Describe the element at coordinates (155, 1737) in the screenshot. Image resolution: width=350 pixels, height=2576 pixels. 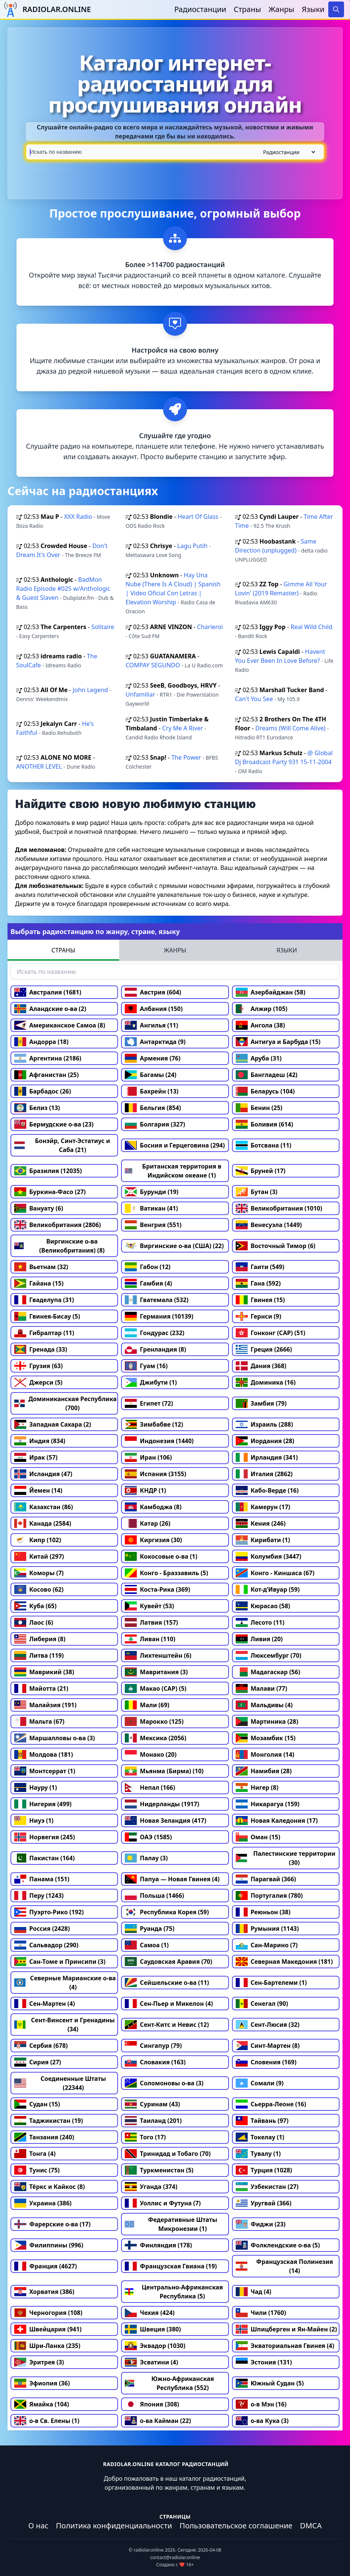
I see `Мексика (2056)` at that location.